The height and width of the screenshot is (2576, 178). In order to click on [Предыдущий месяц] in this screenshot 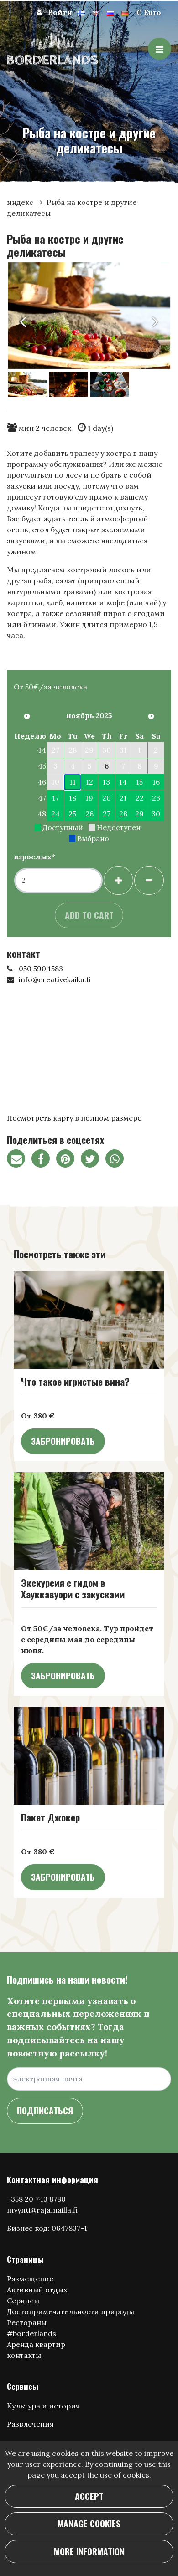, I will do `click(27, 716)`.